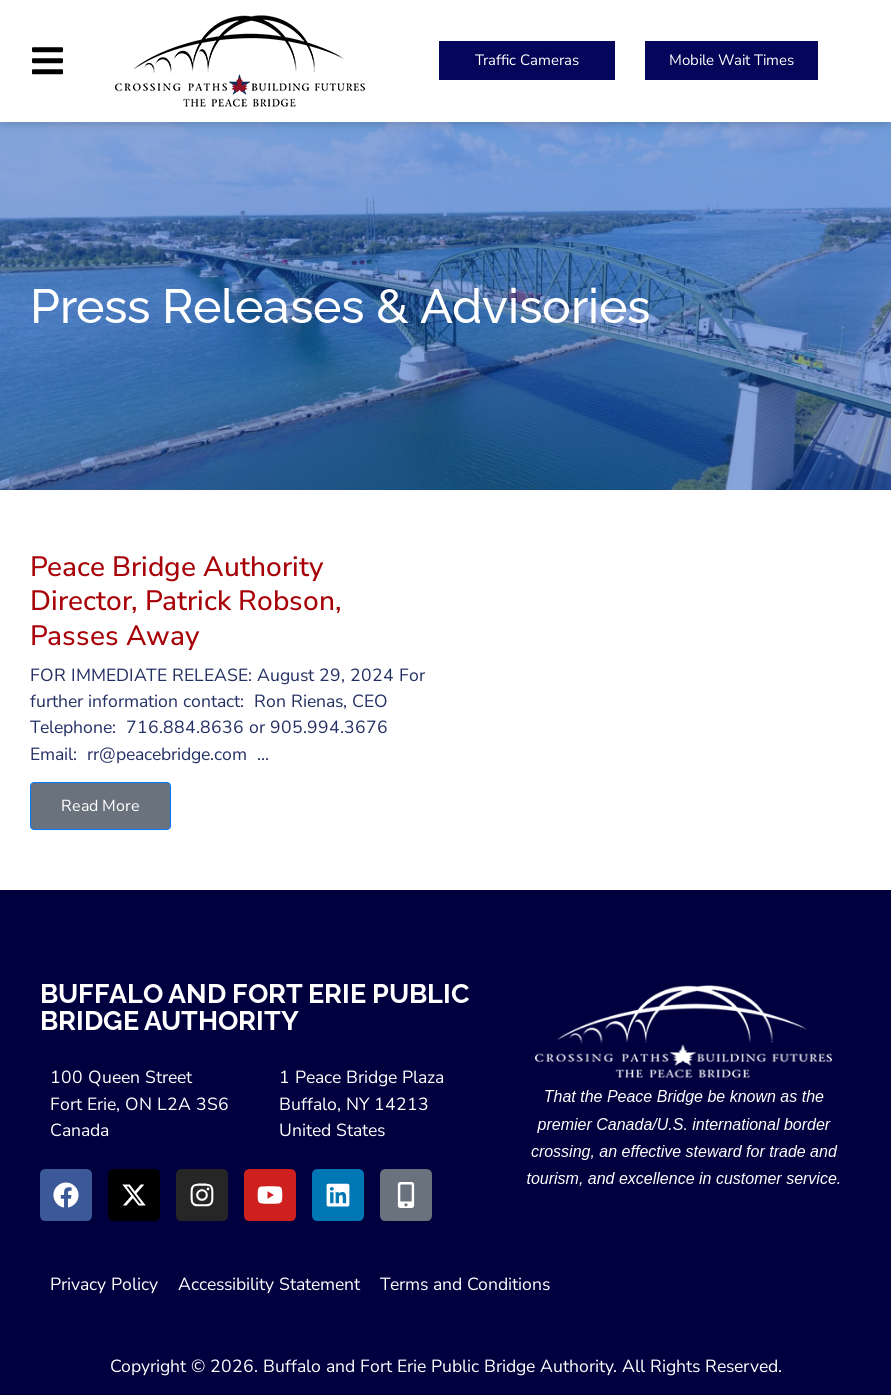  What do you see at coordinates (186, 601) in the screenshot?
I see `Peace Bridge Authority Director, Patrick Robson, Passes Away` at bounding box center [186, 601].